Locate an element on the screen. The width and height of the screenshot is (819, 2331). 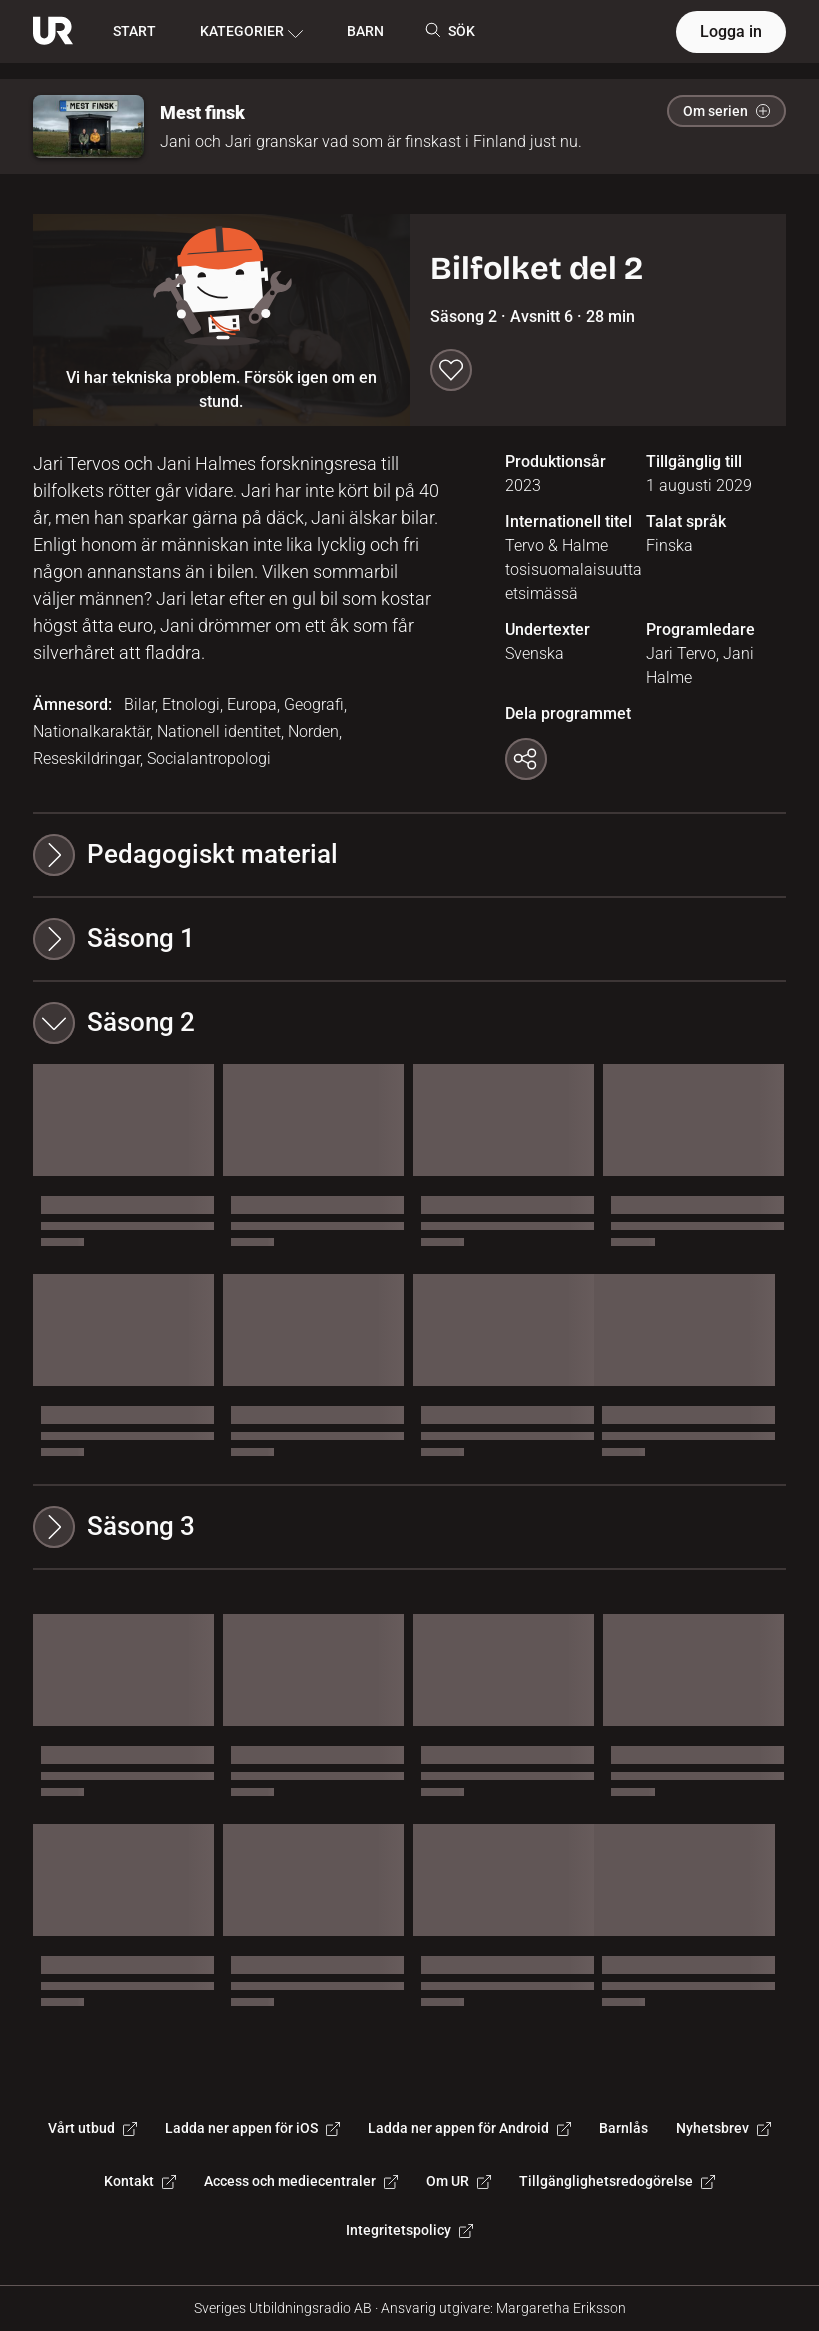
Barnlås is located at coordinates (623, 2128).